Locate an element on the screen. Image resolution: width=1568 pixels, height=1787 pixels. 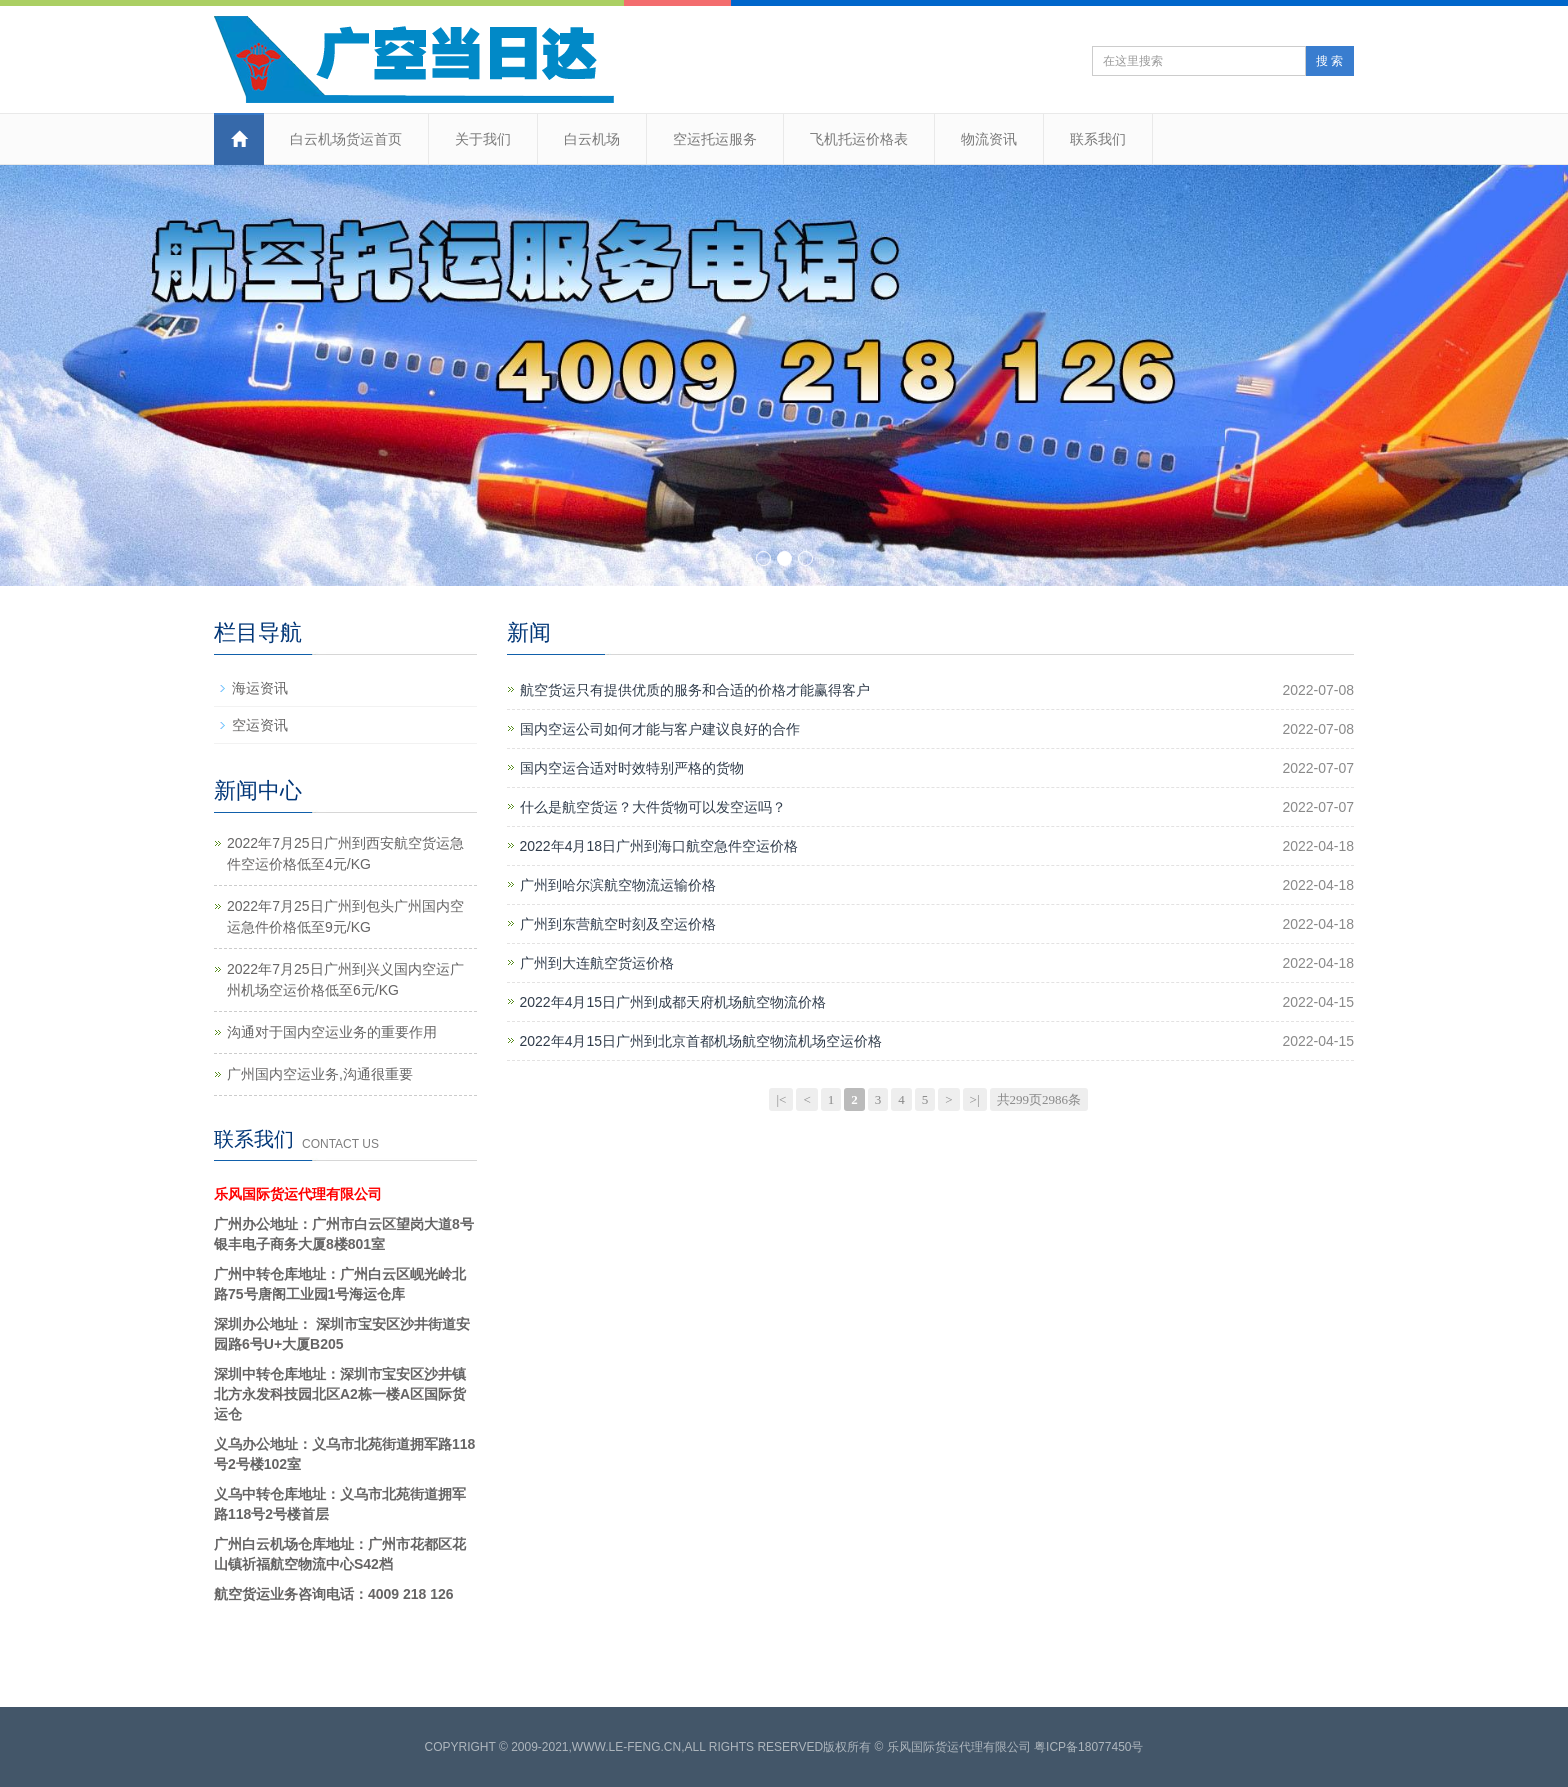
关于我们 is located at coordinates (483, 139).